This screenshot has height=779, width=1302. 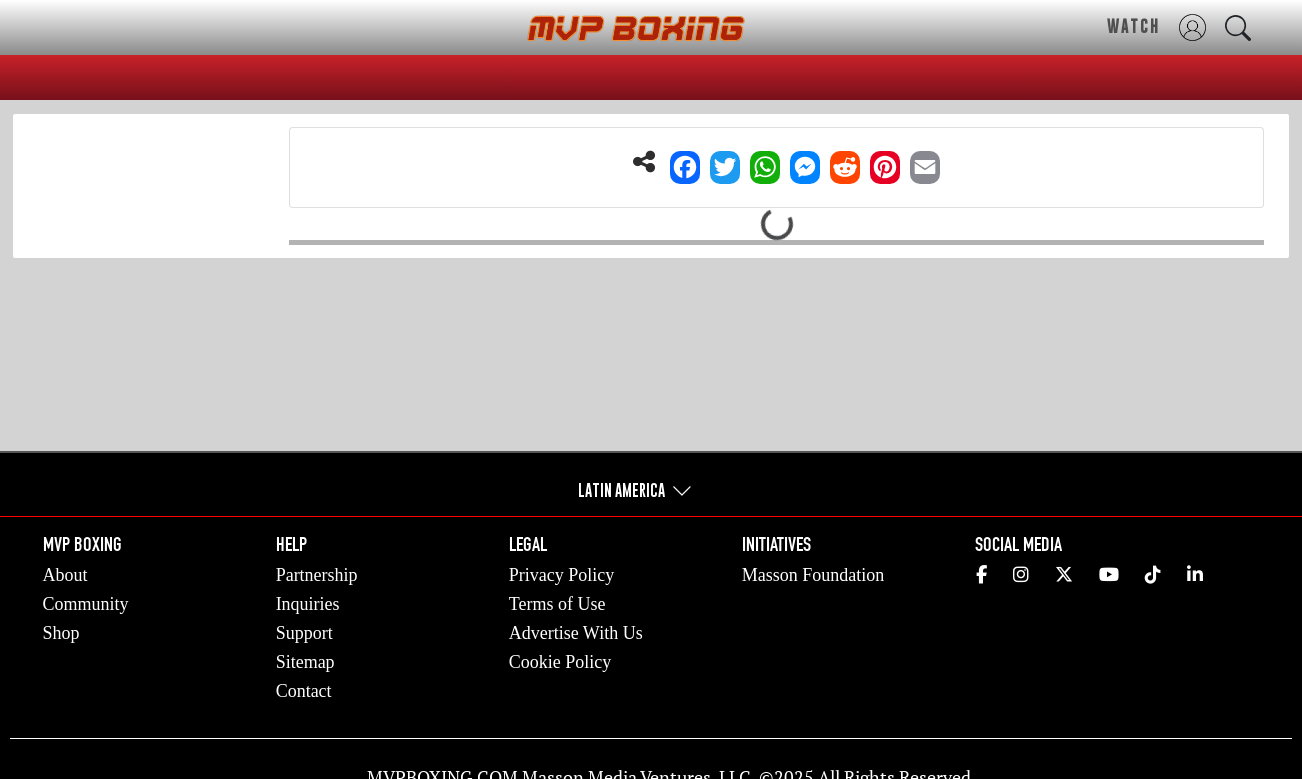 What do you see at coordinates (562, 575) in the screenshot?
I see `Privacy Policy` at bounding box center [562, 575].